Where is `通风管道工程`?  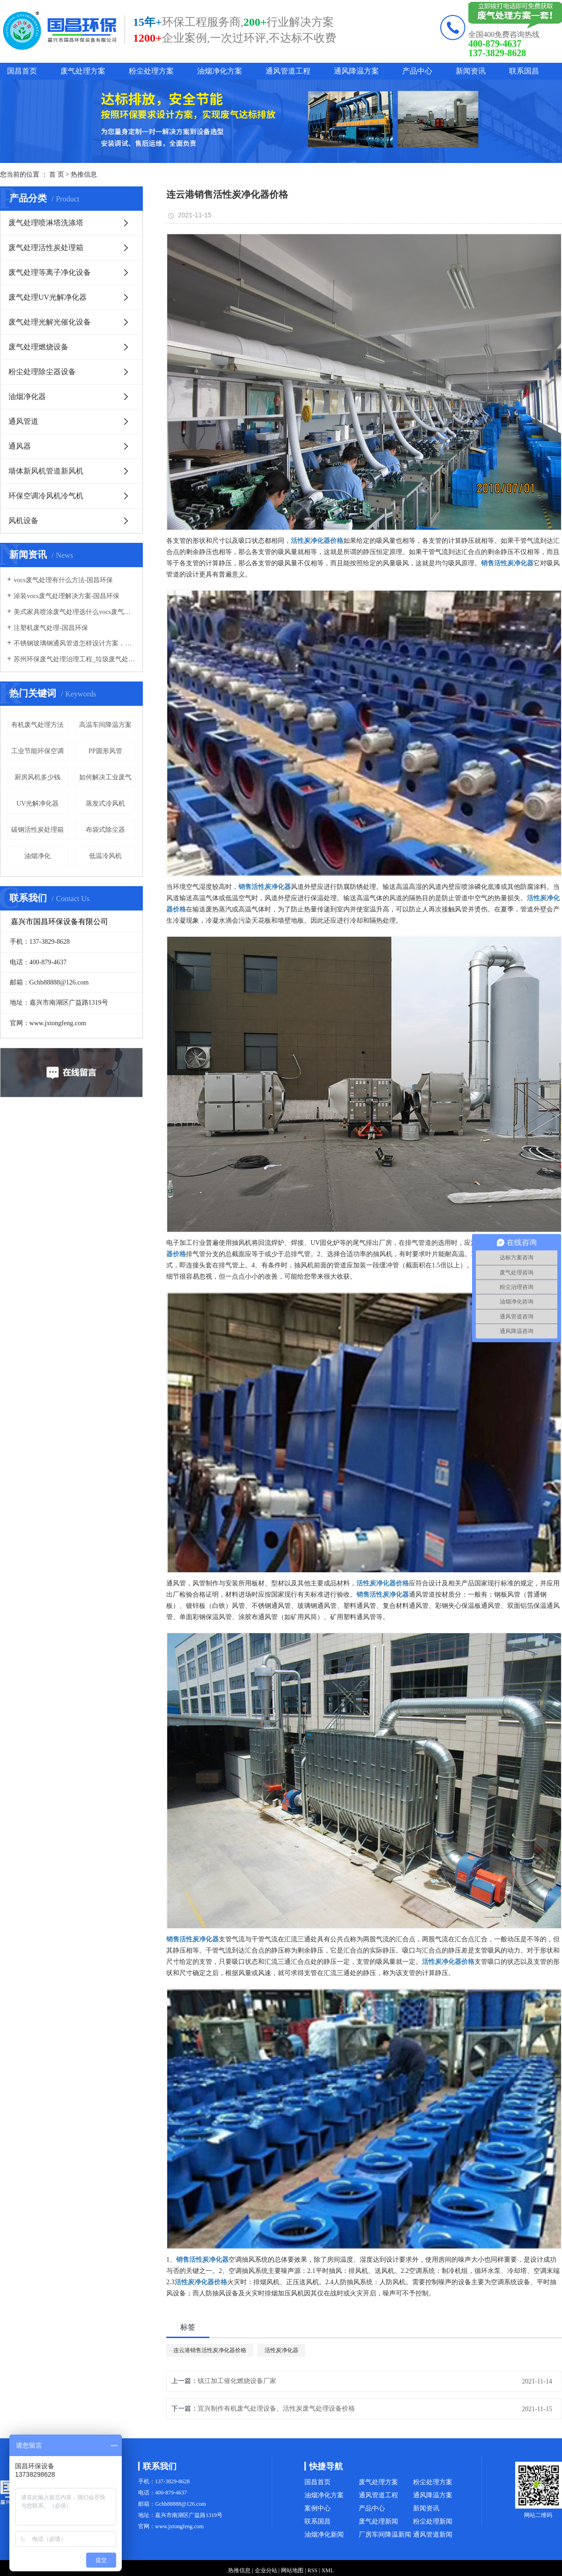
通风管道工程 is located at coordinates (288, 71).